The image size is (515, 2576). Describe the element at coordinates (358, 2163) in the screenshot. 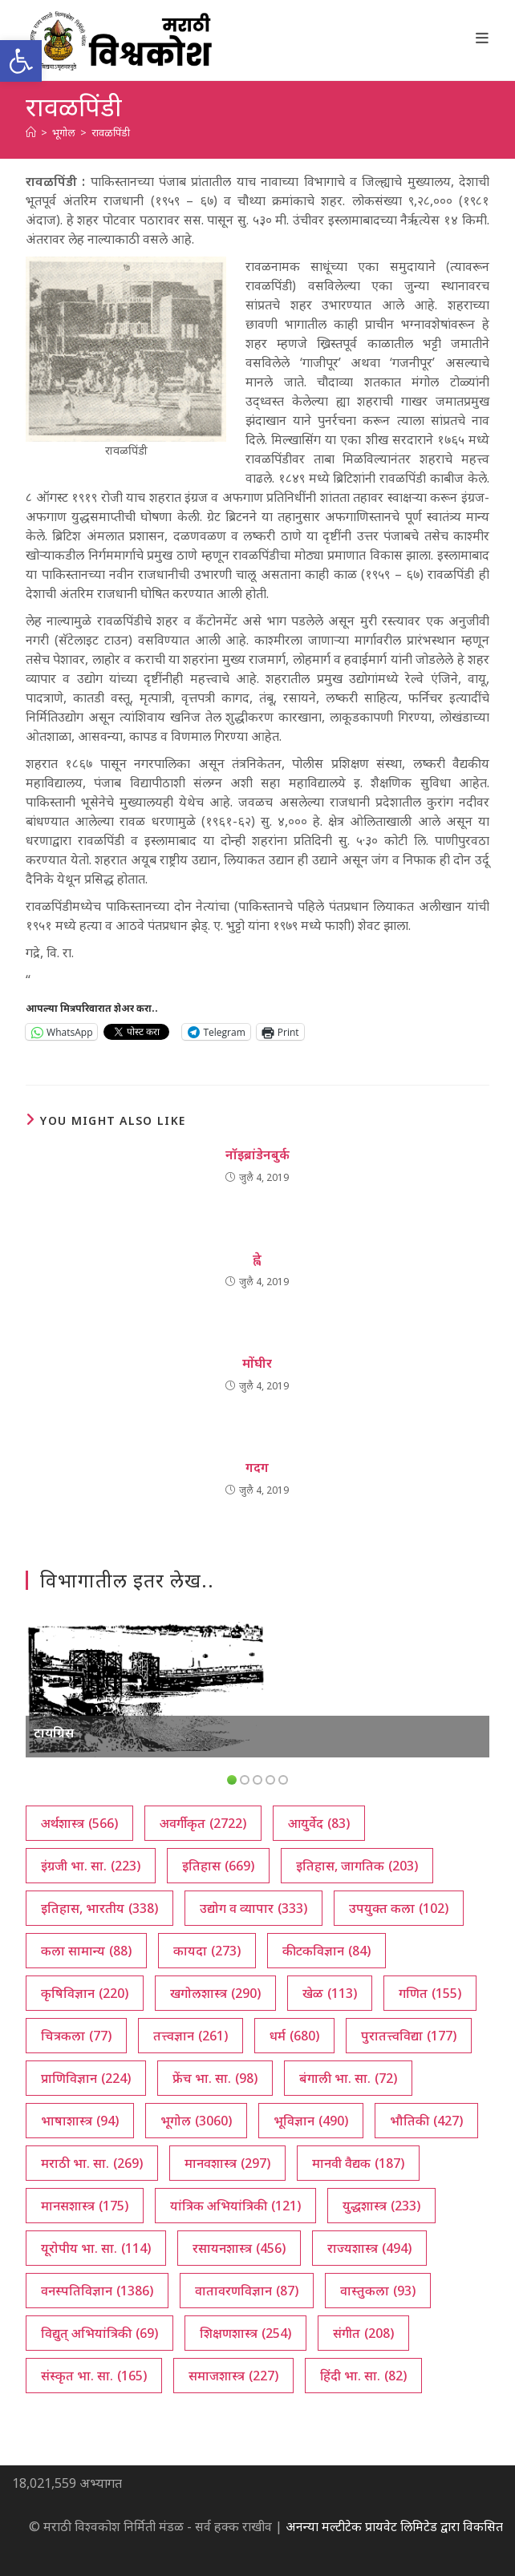

I see `मानवी वैद्यक [मानवी वैद्यक (187 आयटम्स)]` at that location.